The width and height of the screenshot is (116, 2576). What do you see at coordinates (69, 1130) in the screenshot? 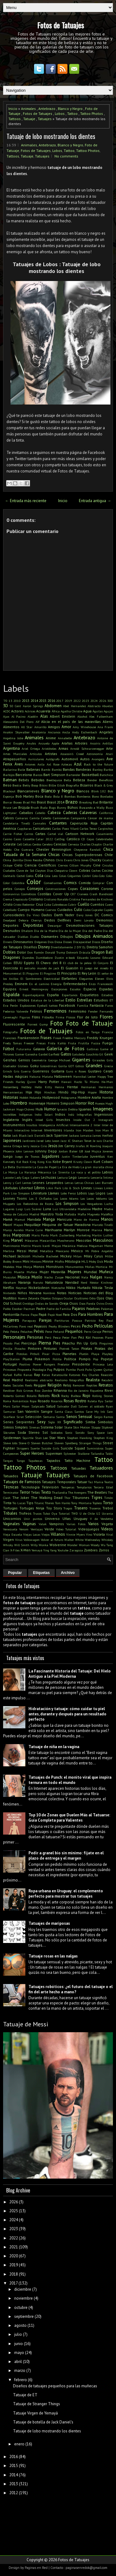
I see `Irlanda` at bounding box center [69, 1130].